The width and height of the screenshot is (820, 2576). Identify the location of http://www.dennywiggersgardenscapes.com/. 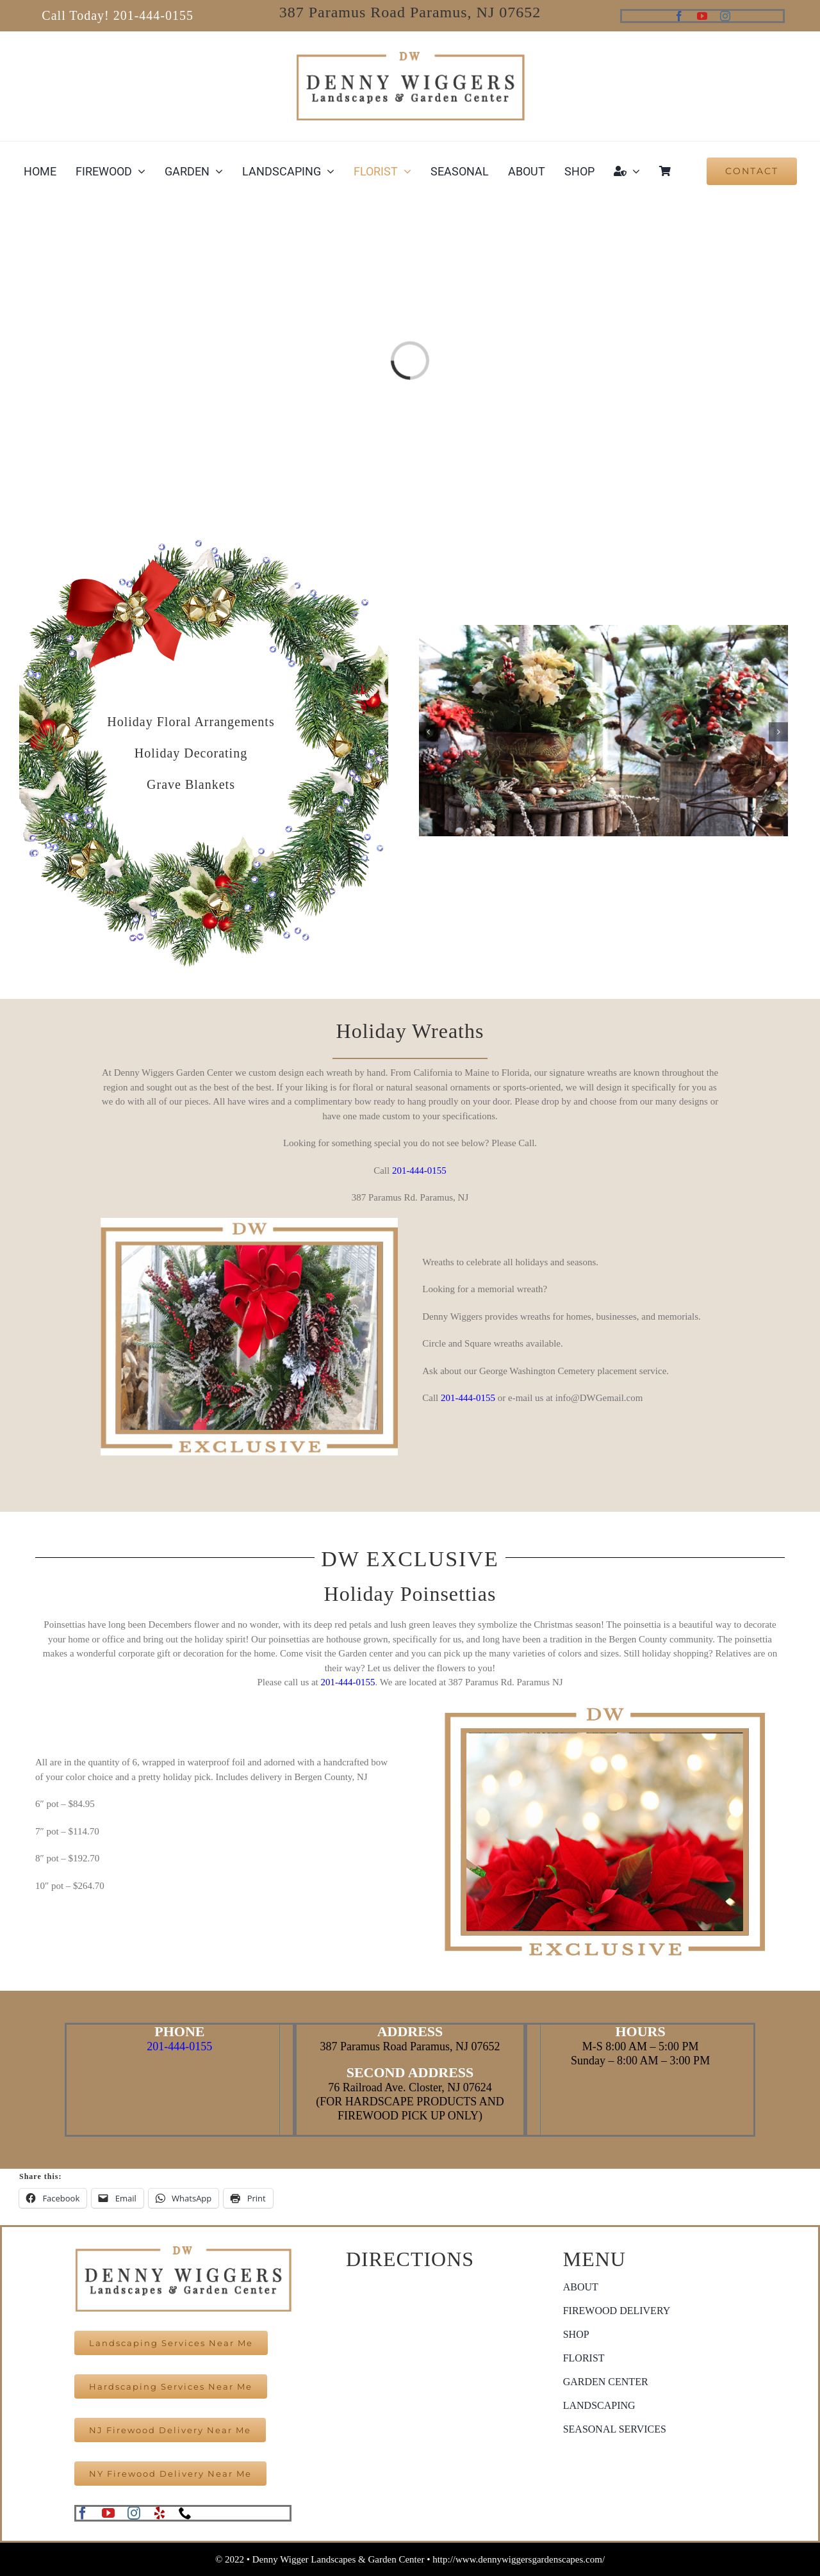
(518, 2559).